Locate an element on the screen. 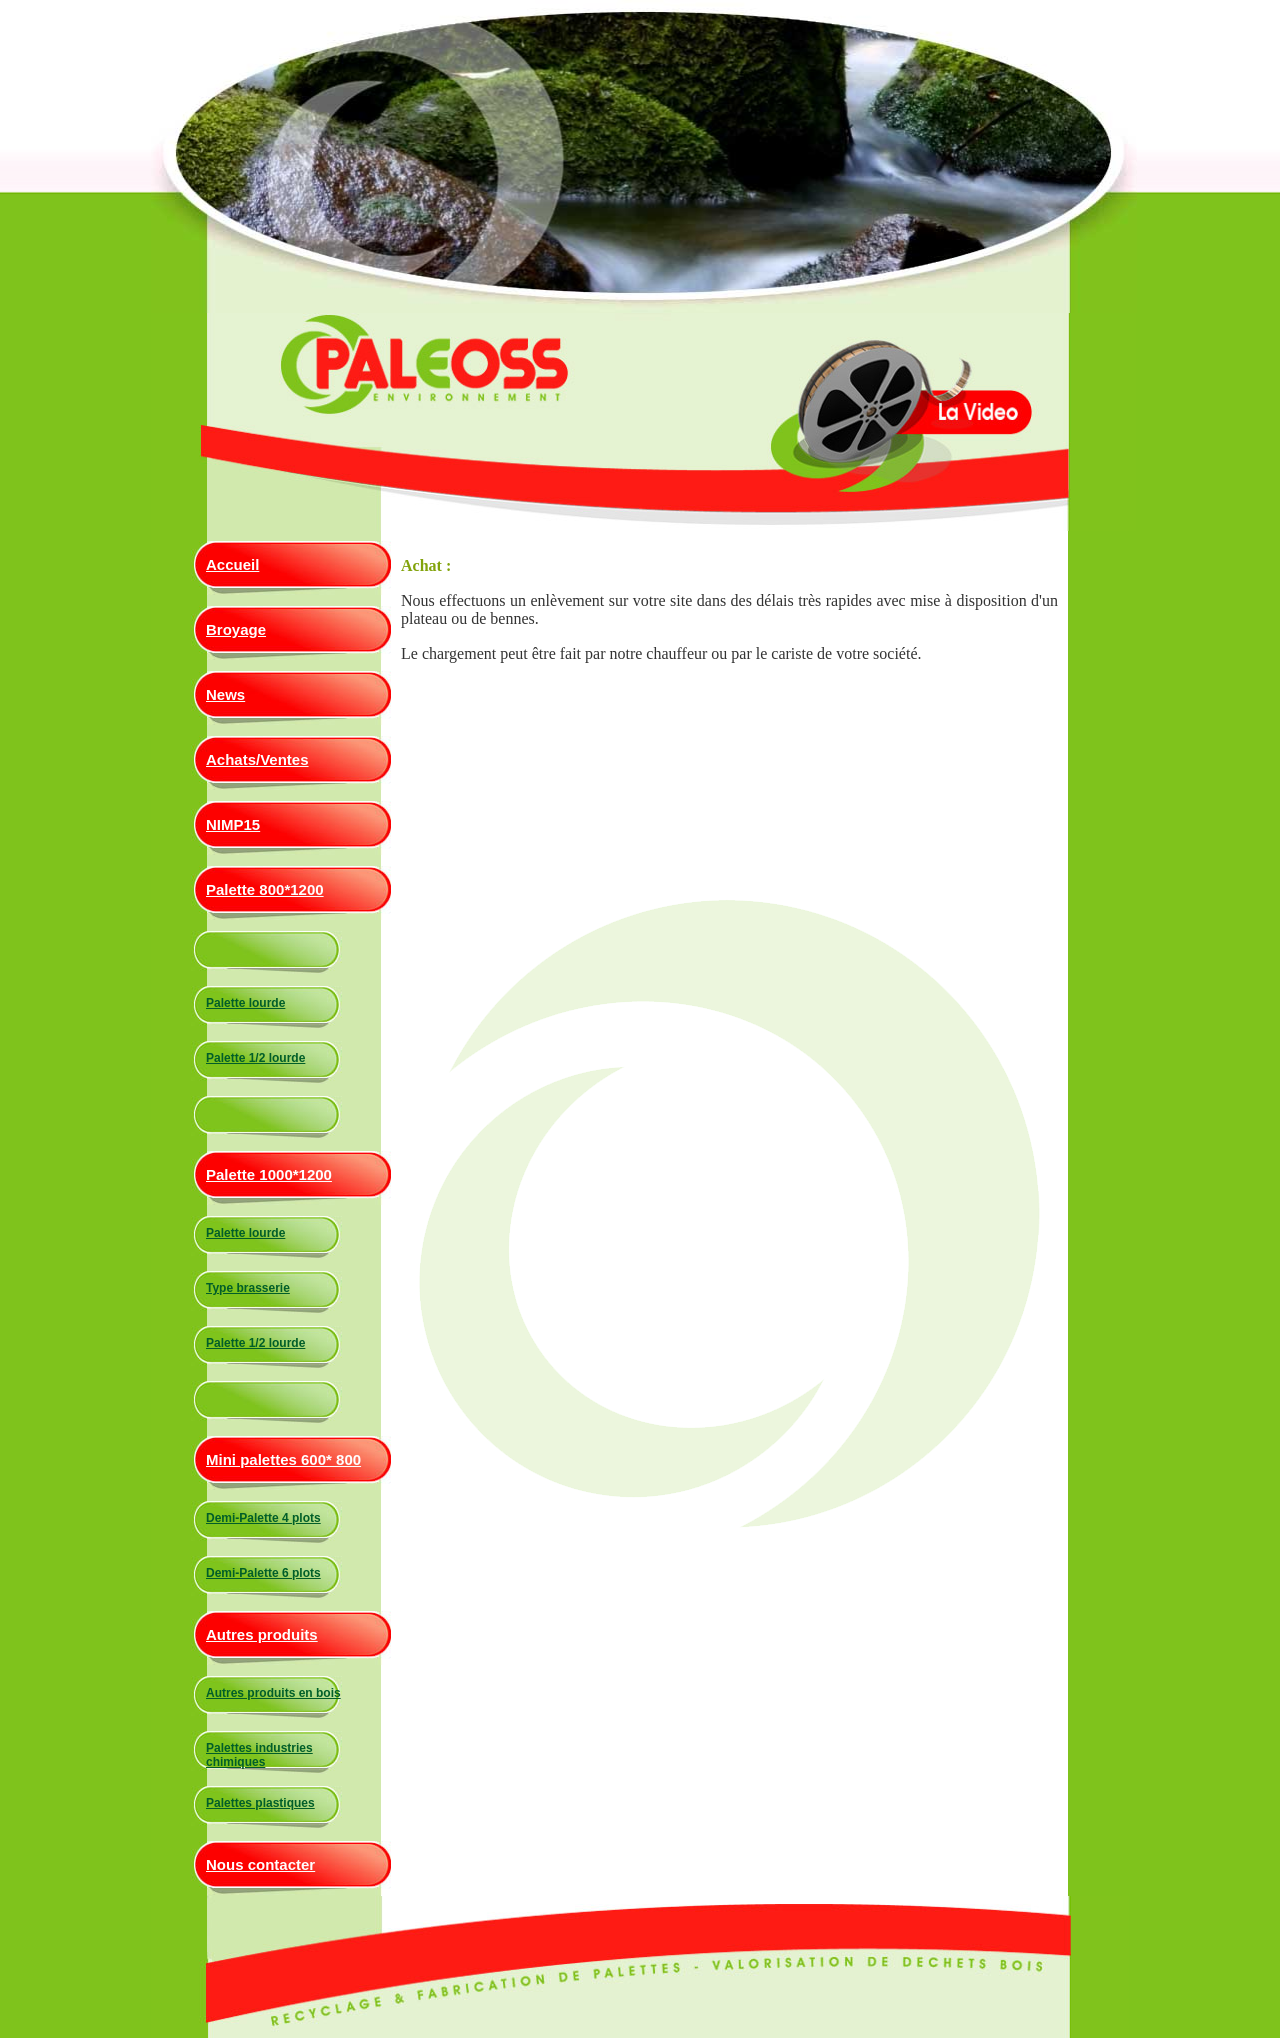  Achats/Ventes is located at coordinates (257, 759).